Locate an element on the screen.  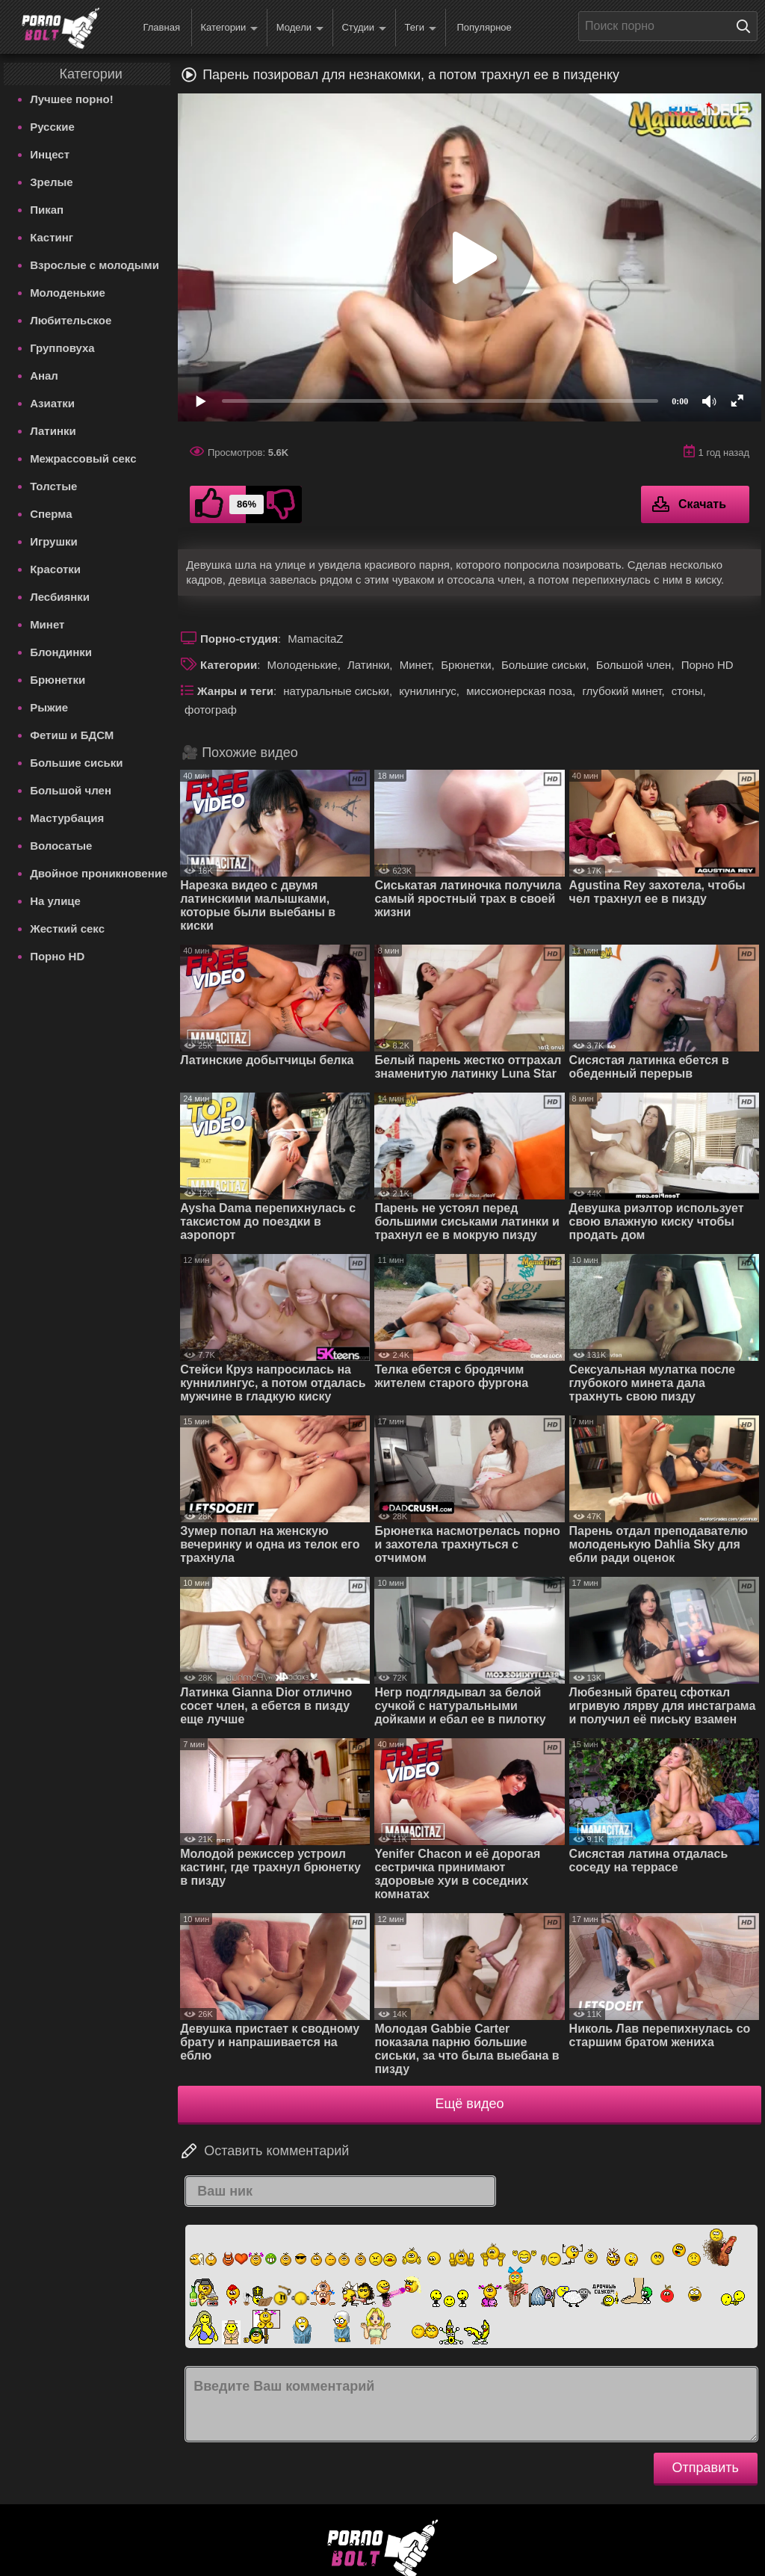
глубокий минет is located at coordinates (621, 691).